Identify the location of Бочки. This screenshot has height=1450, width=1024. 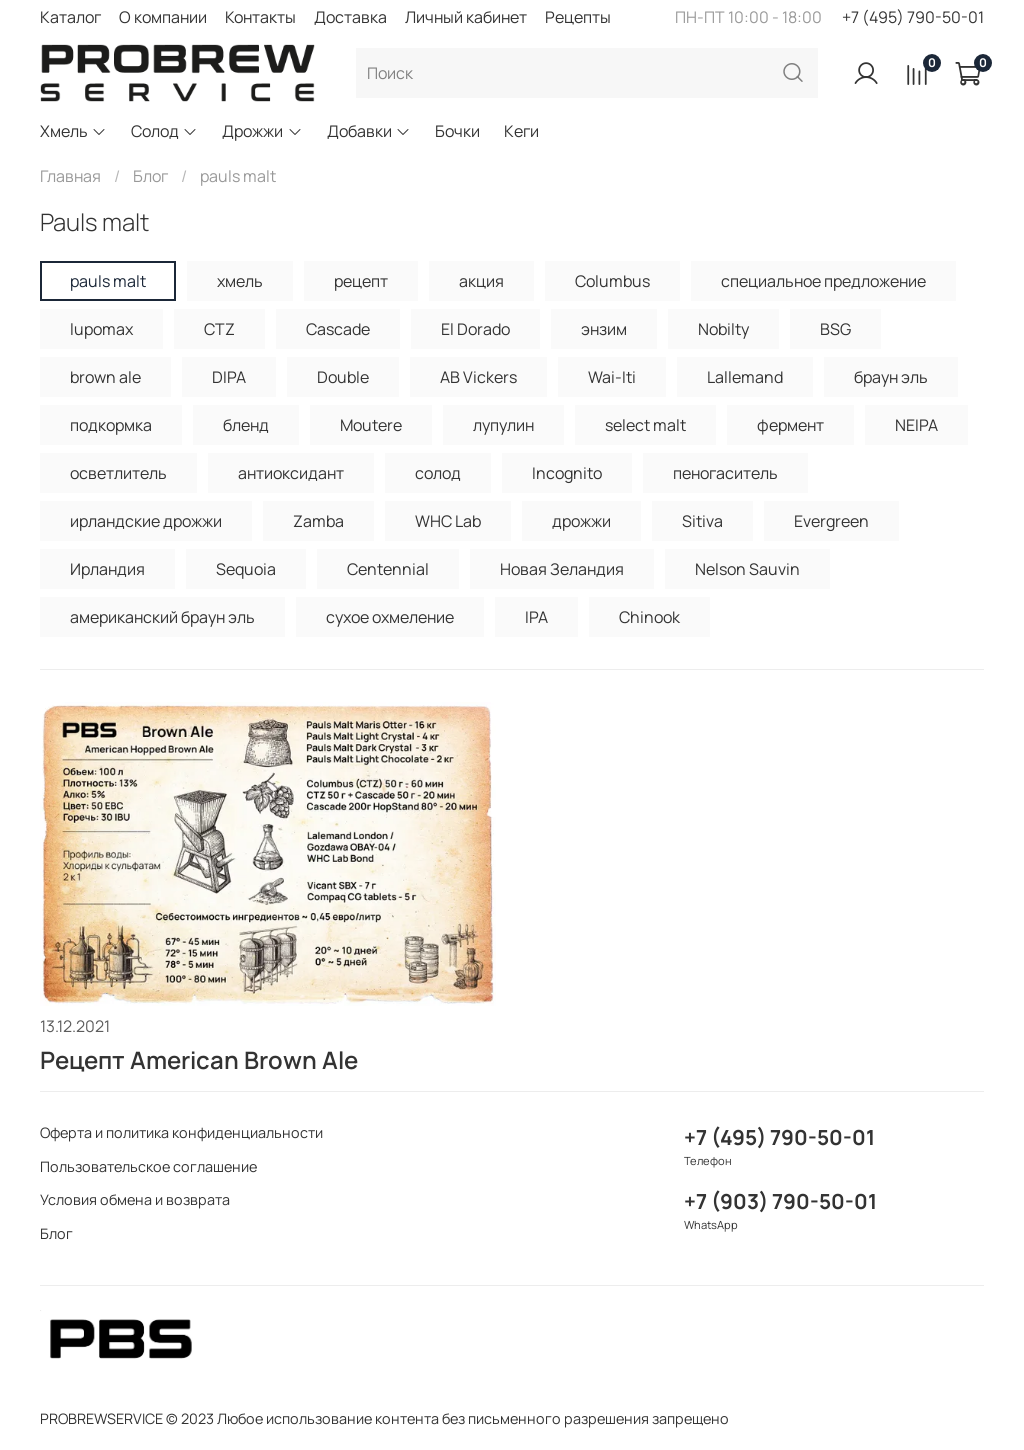
(457, 131).